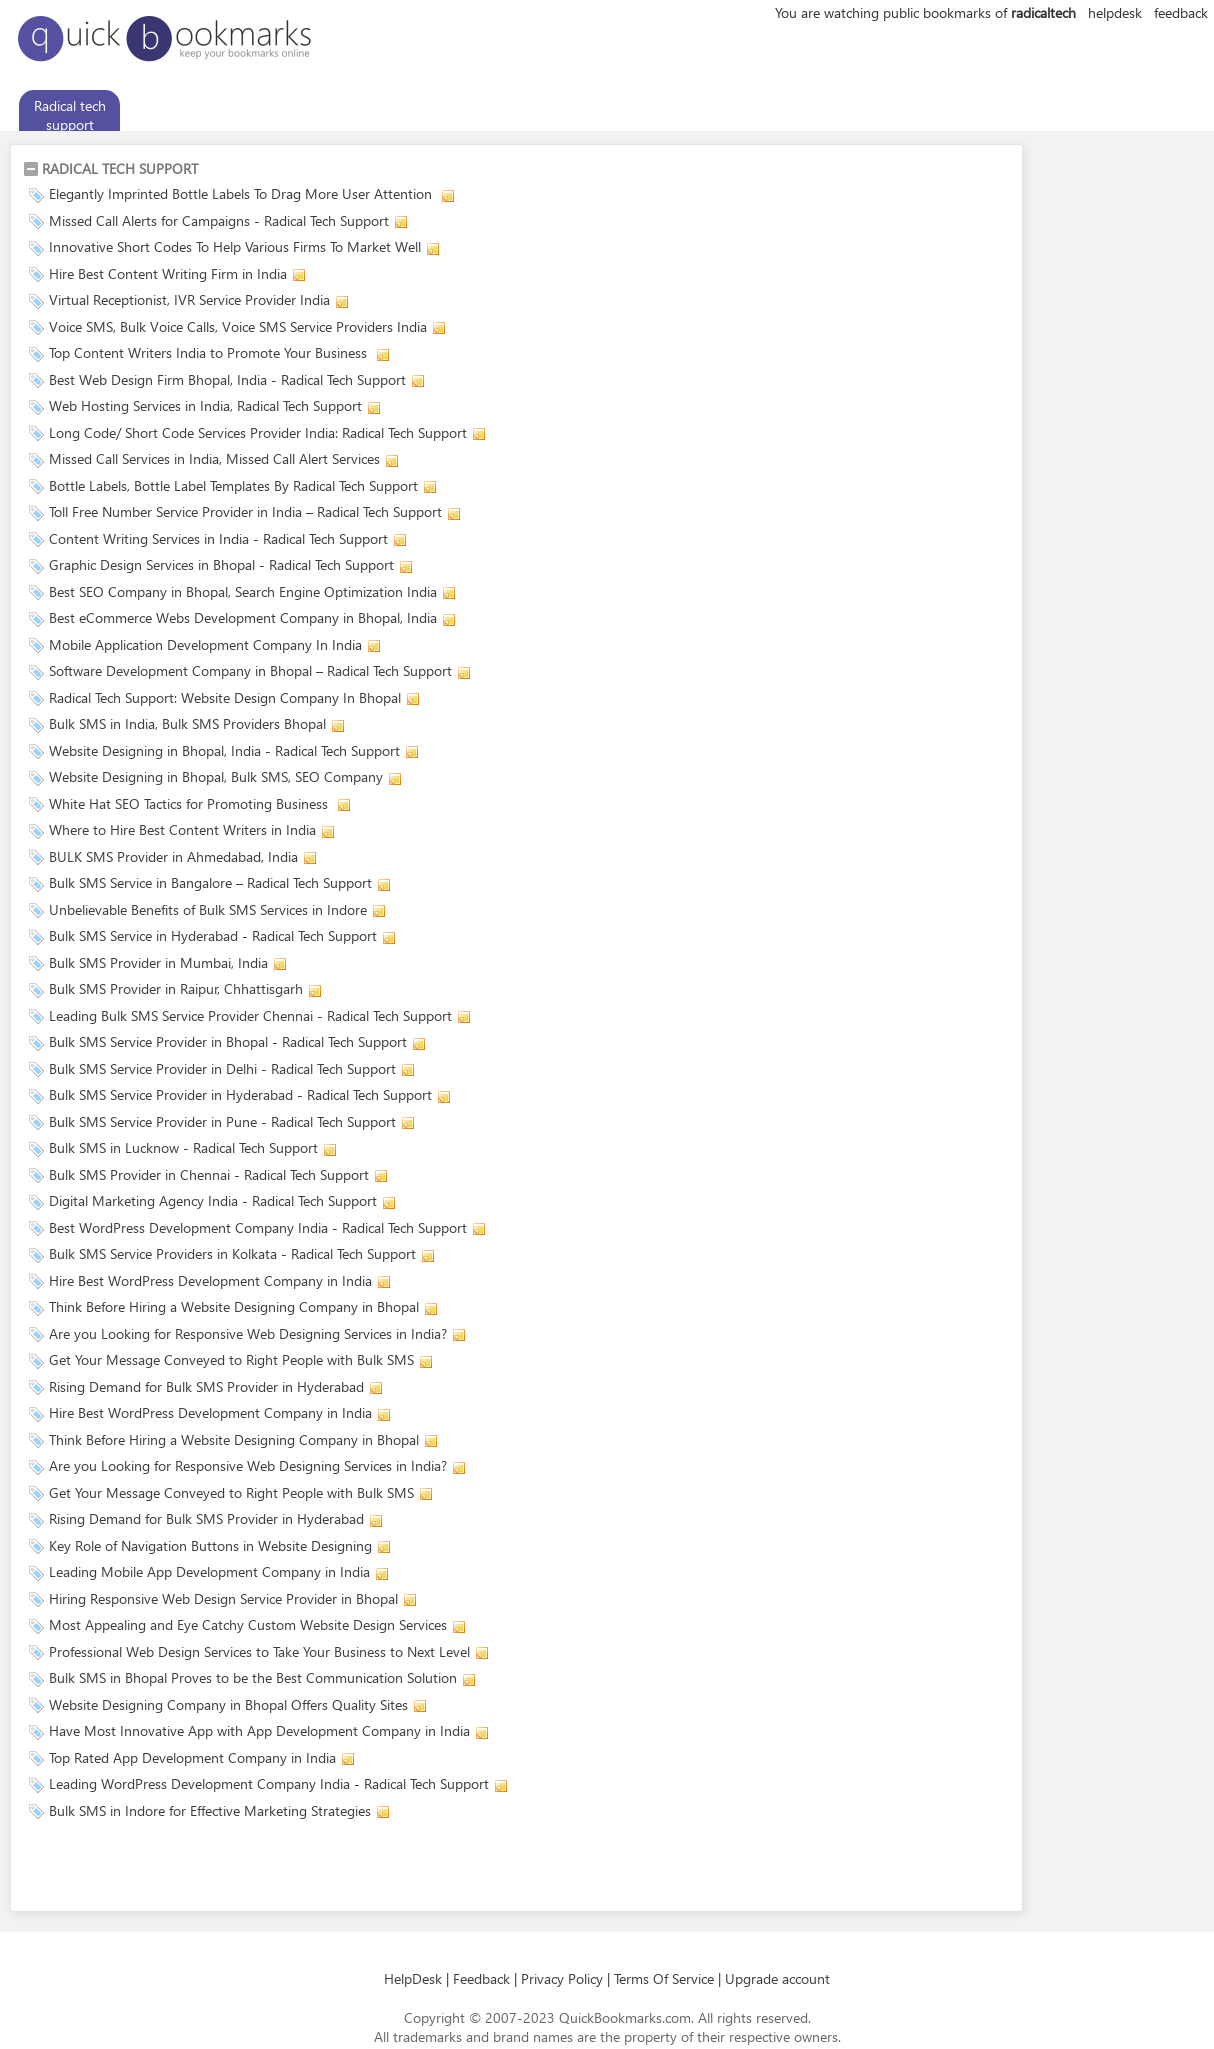  What do you see at coordinates (250, 1015) in the screenshot?
I see `Leading Bulk SMS Service Provider Chennai - Radical Tech Support` at bounding box center [250, 1015].